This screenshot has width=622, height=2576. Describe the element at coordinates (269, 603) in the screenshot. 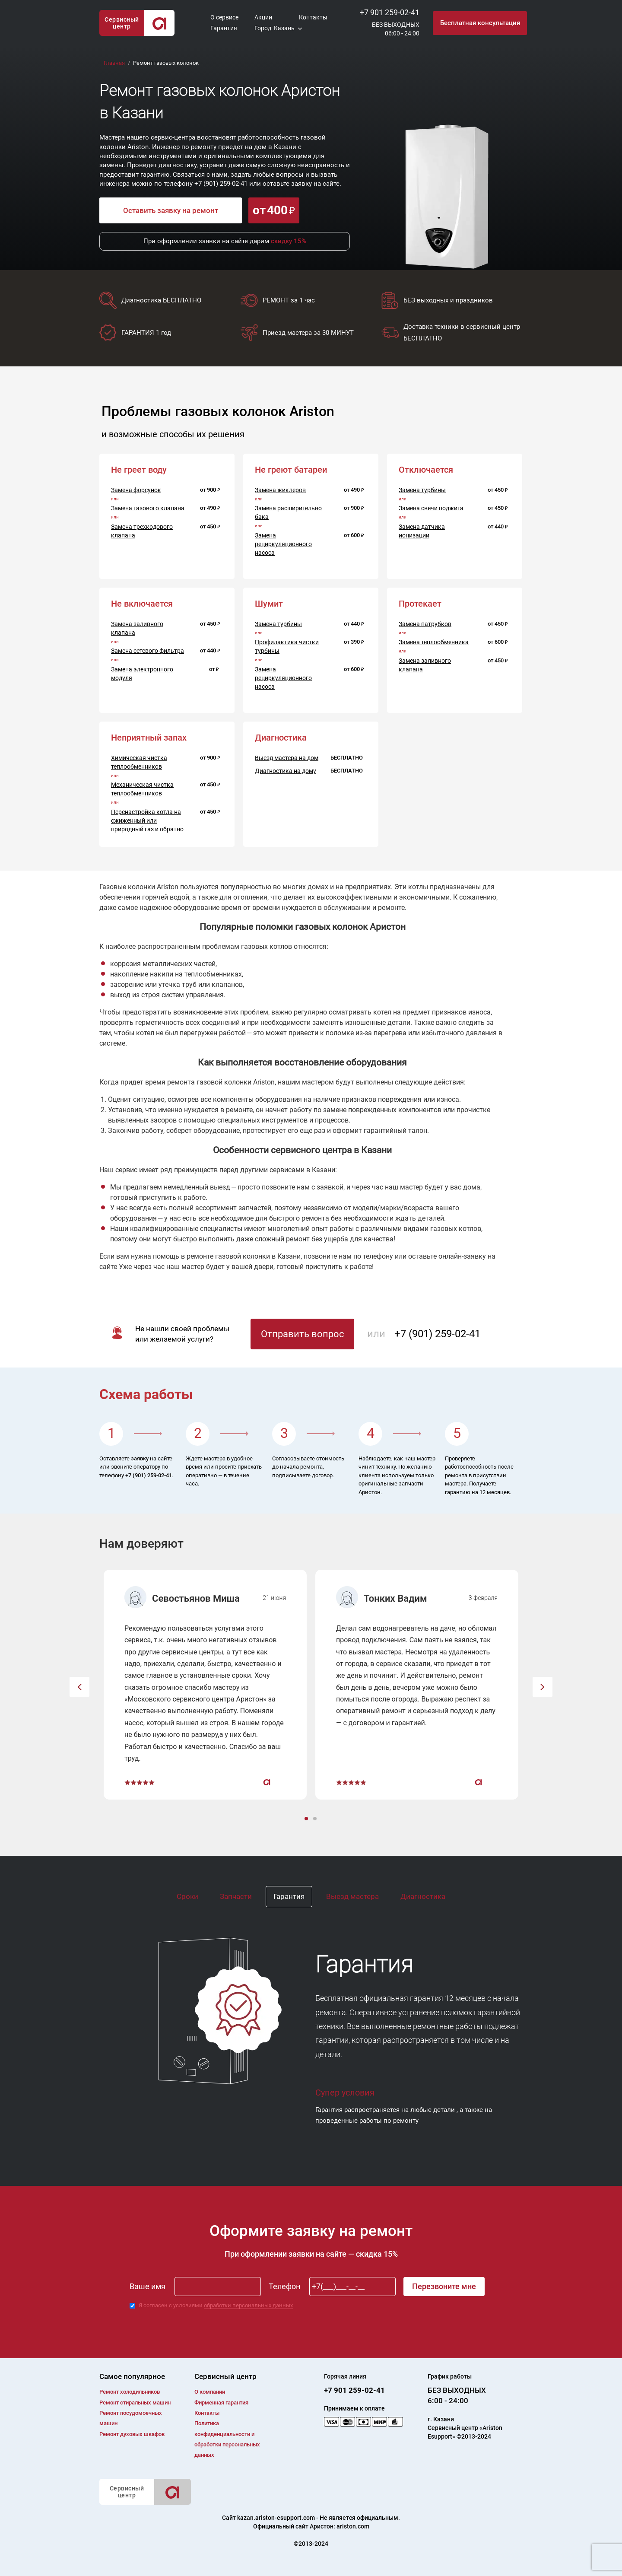

I see `Шумит` at that location.